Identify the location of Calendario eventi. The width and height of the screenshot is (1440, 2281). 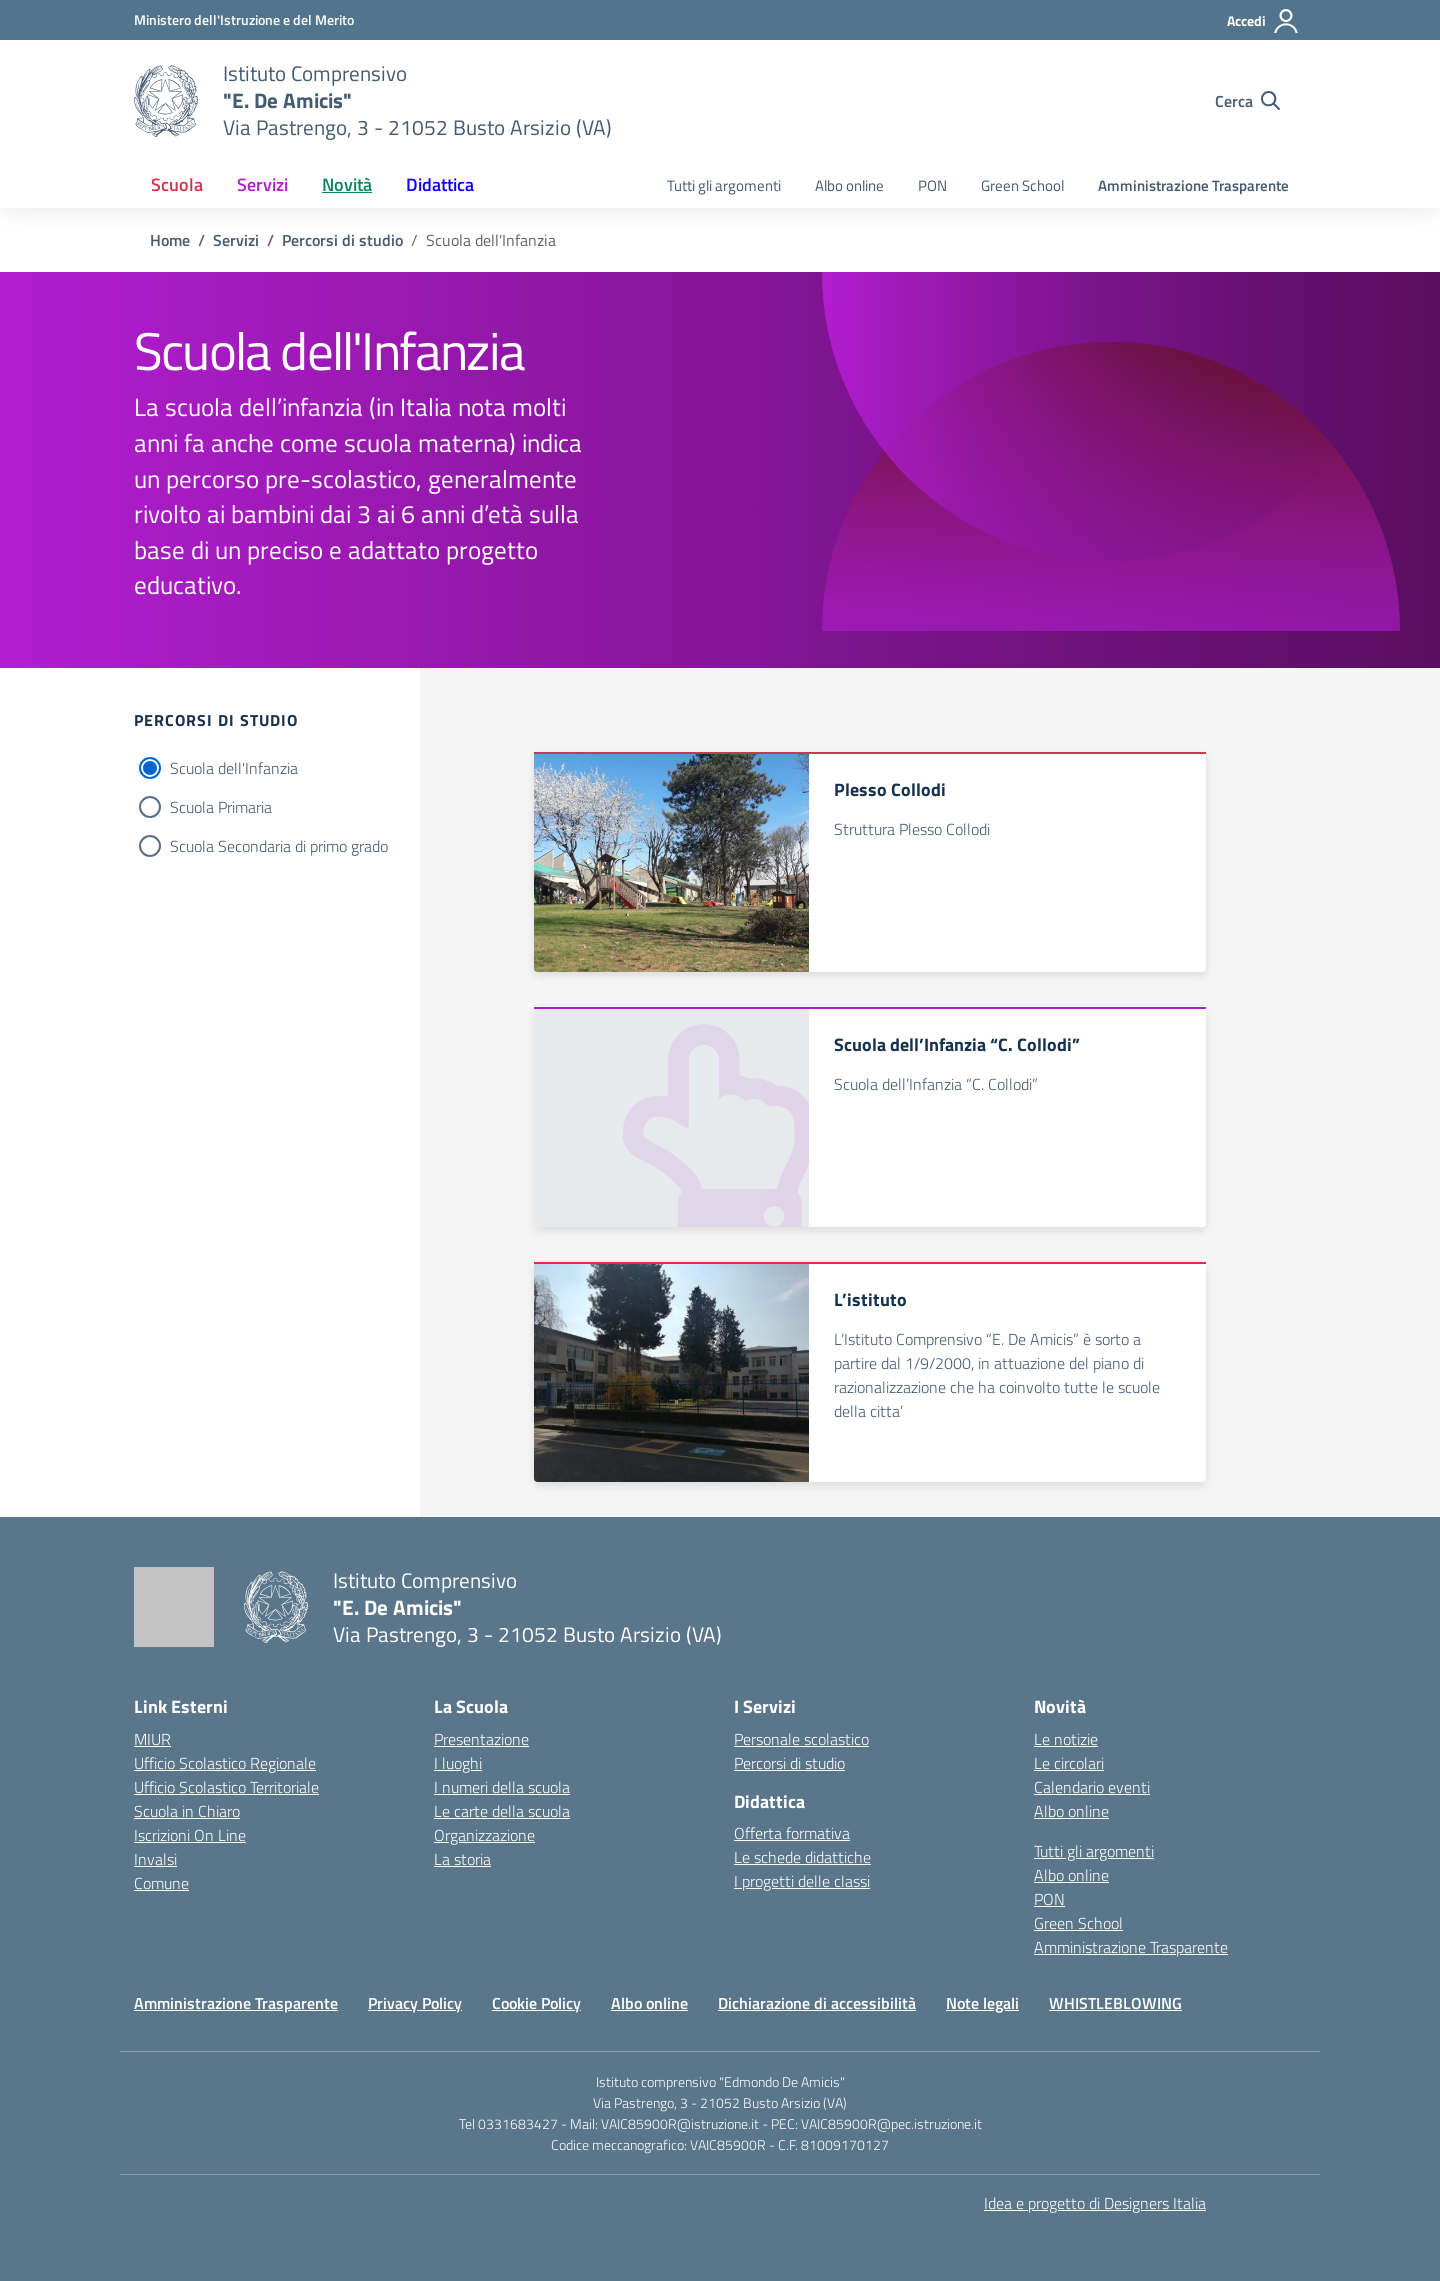
(1092, 1787).